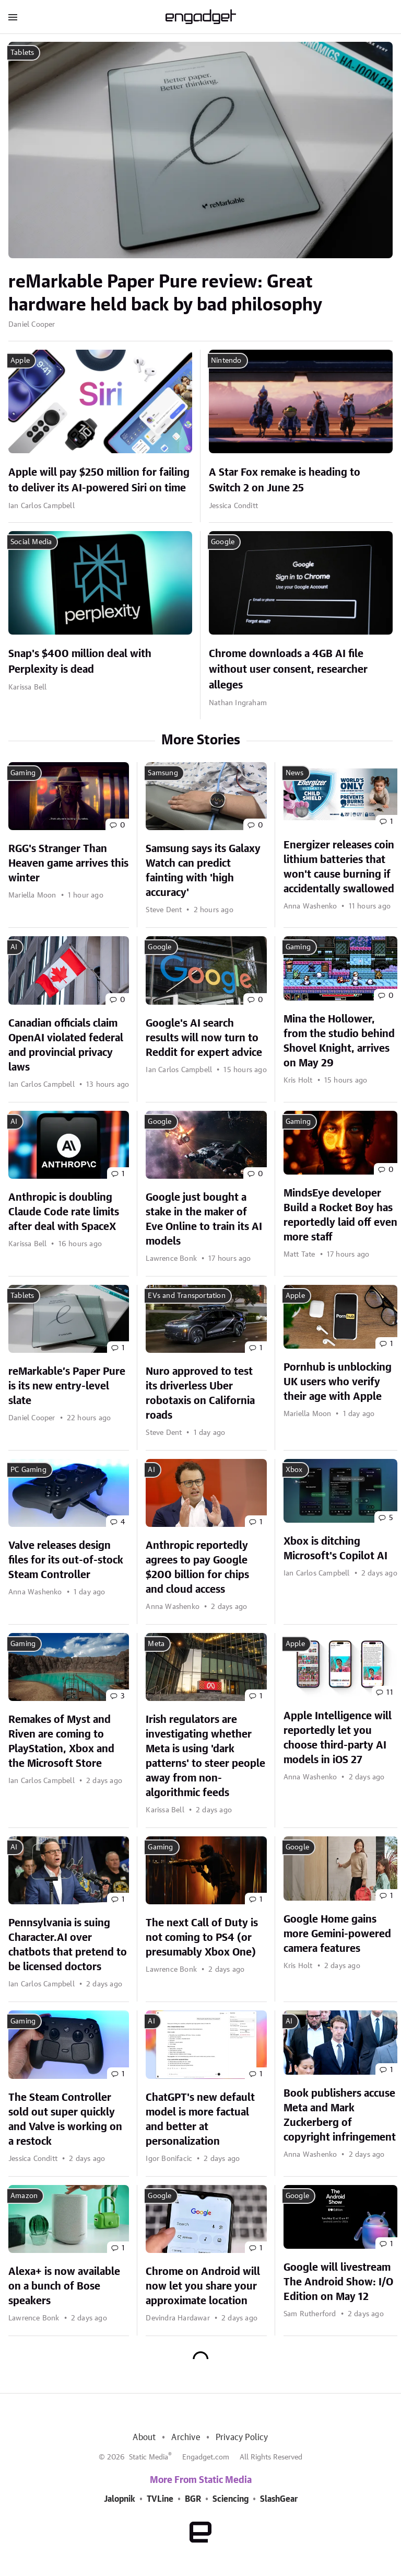 The height and width of the screenshot is (2576, 401). I want to click on Apple Intelligence will reportedly let you choose third-party AI models in iOS 27, so click(338, 1738).